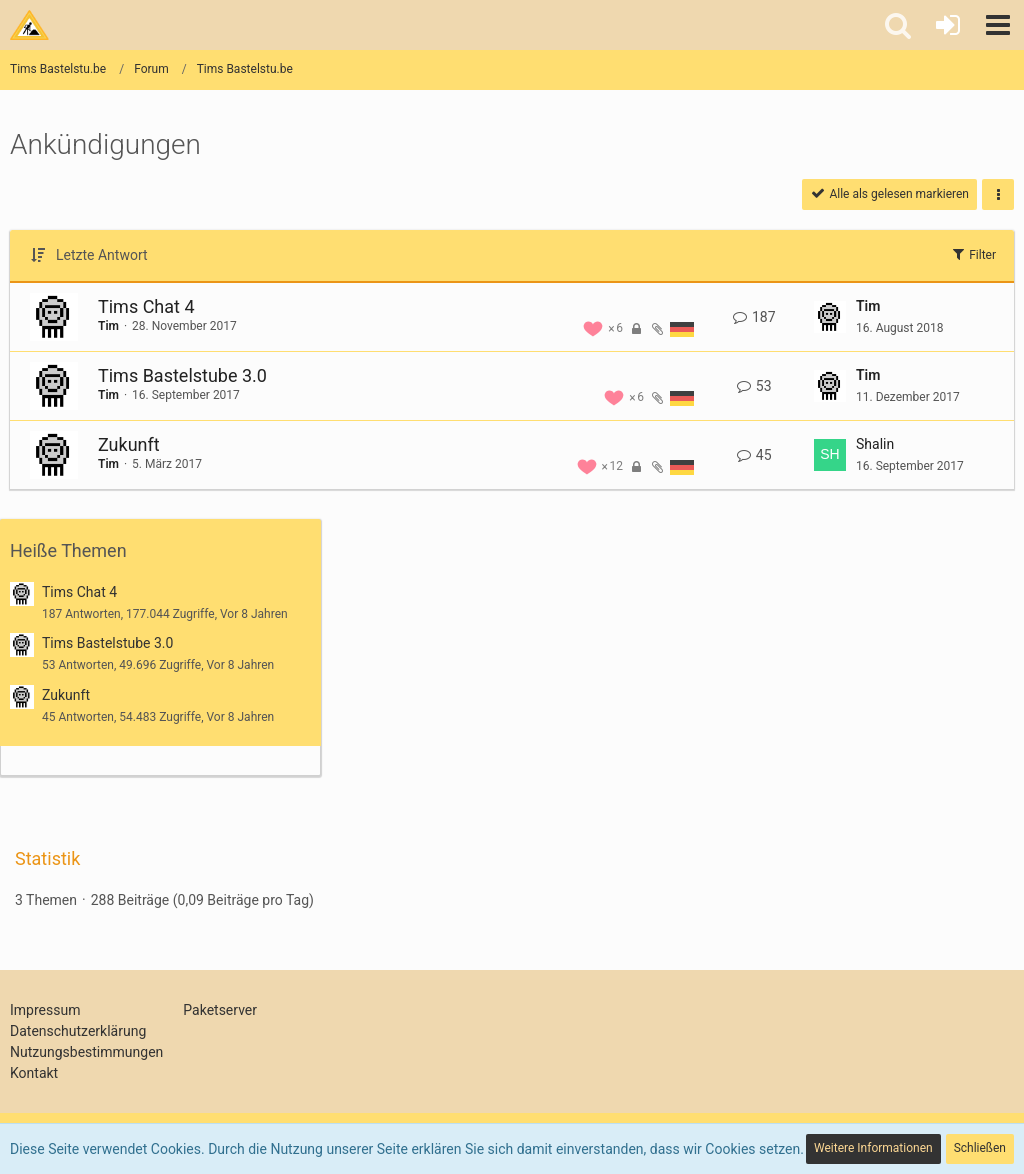 This screenshot has height=1174, width=1024. I want to click on Schließen, so click(980, 1148).